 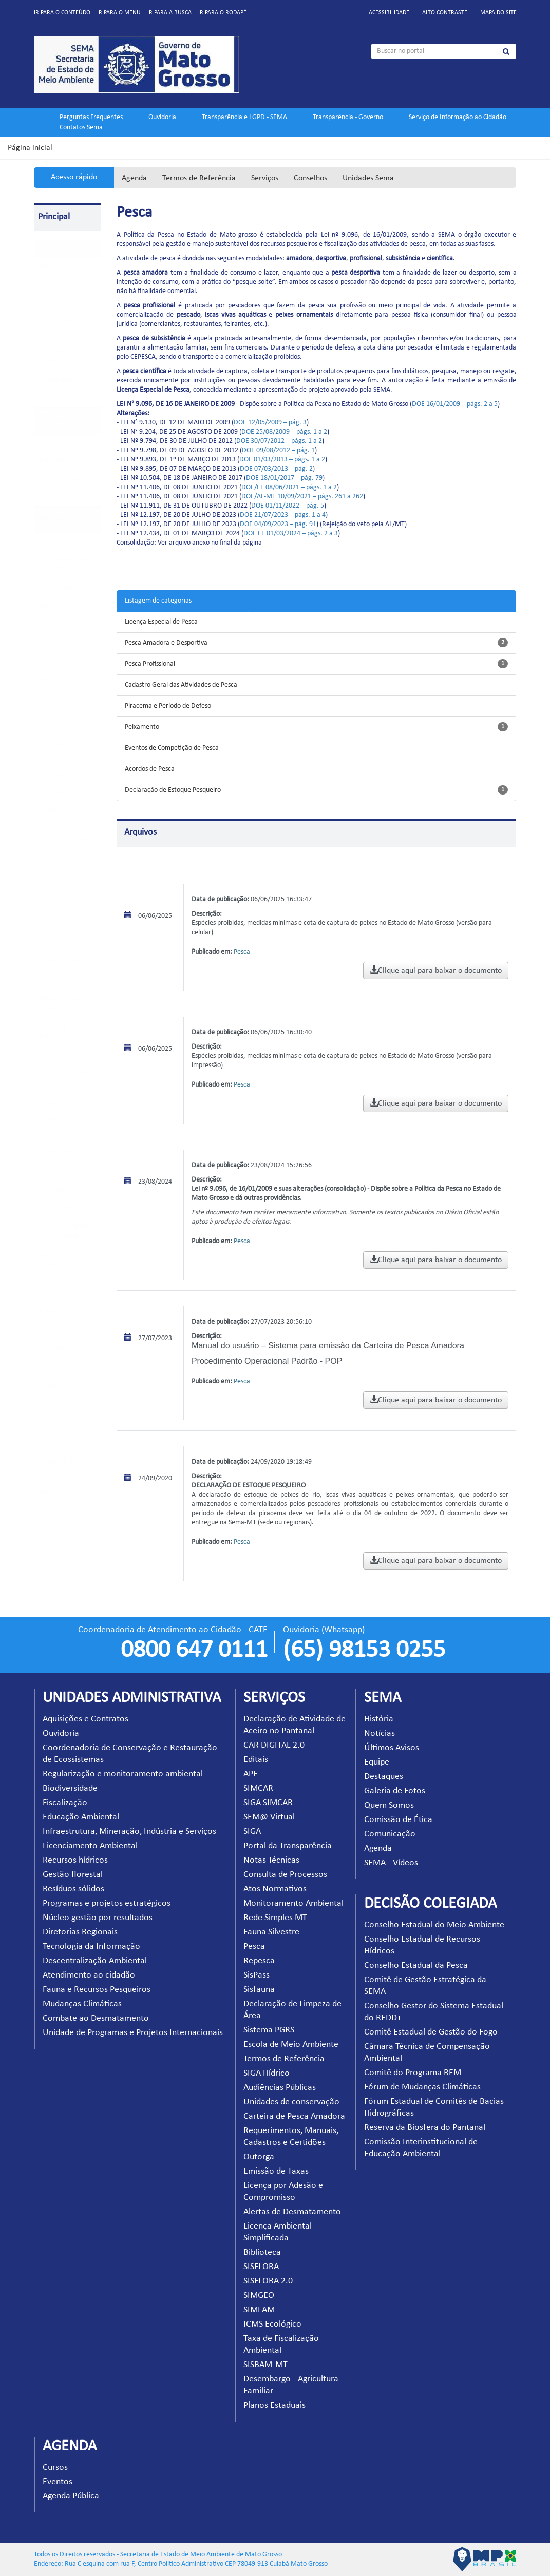 What do you see at coordinates (368, 178) in the screenshot?
I see `Unidades Sema` at bounding box center [368, 178].